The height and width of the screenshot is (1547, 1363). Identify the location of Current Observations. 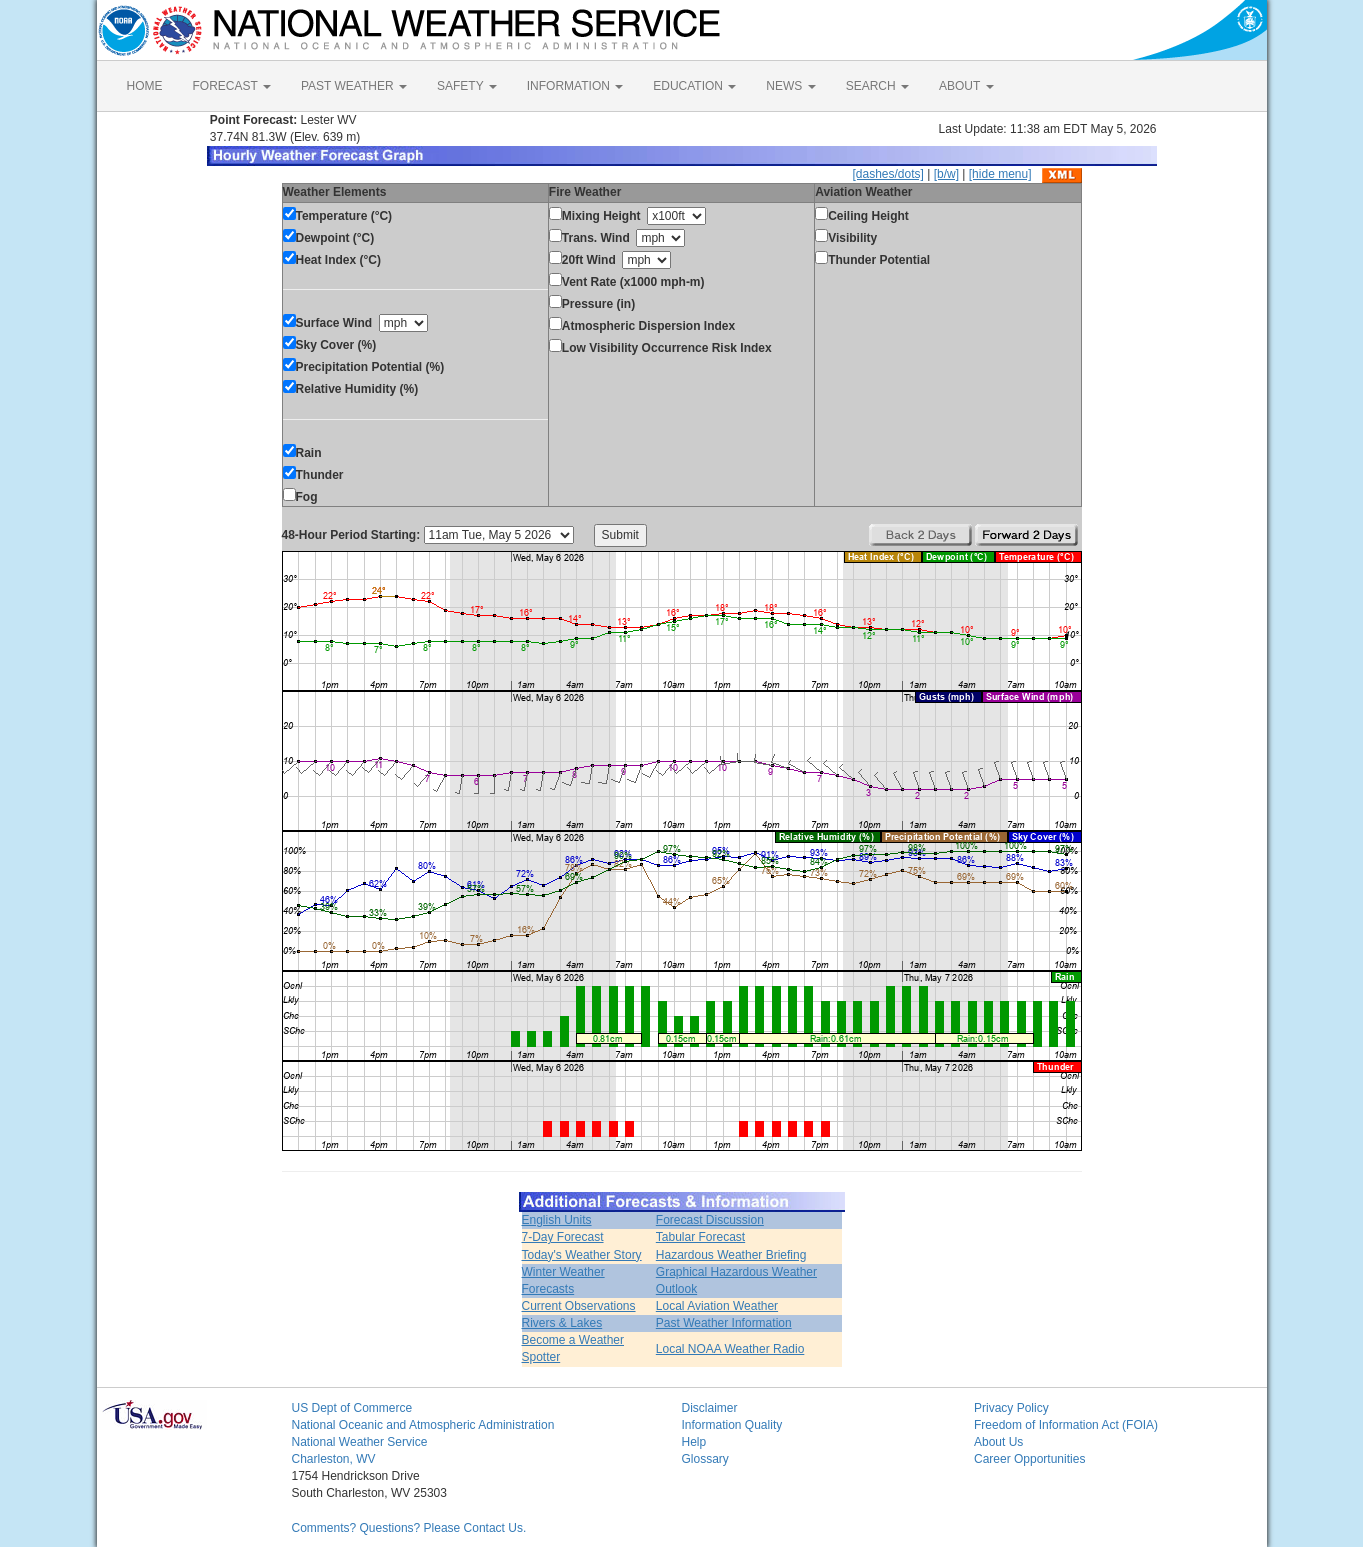
(579, 1306).